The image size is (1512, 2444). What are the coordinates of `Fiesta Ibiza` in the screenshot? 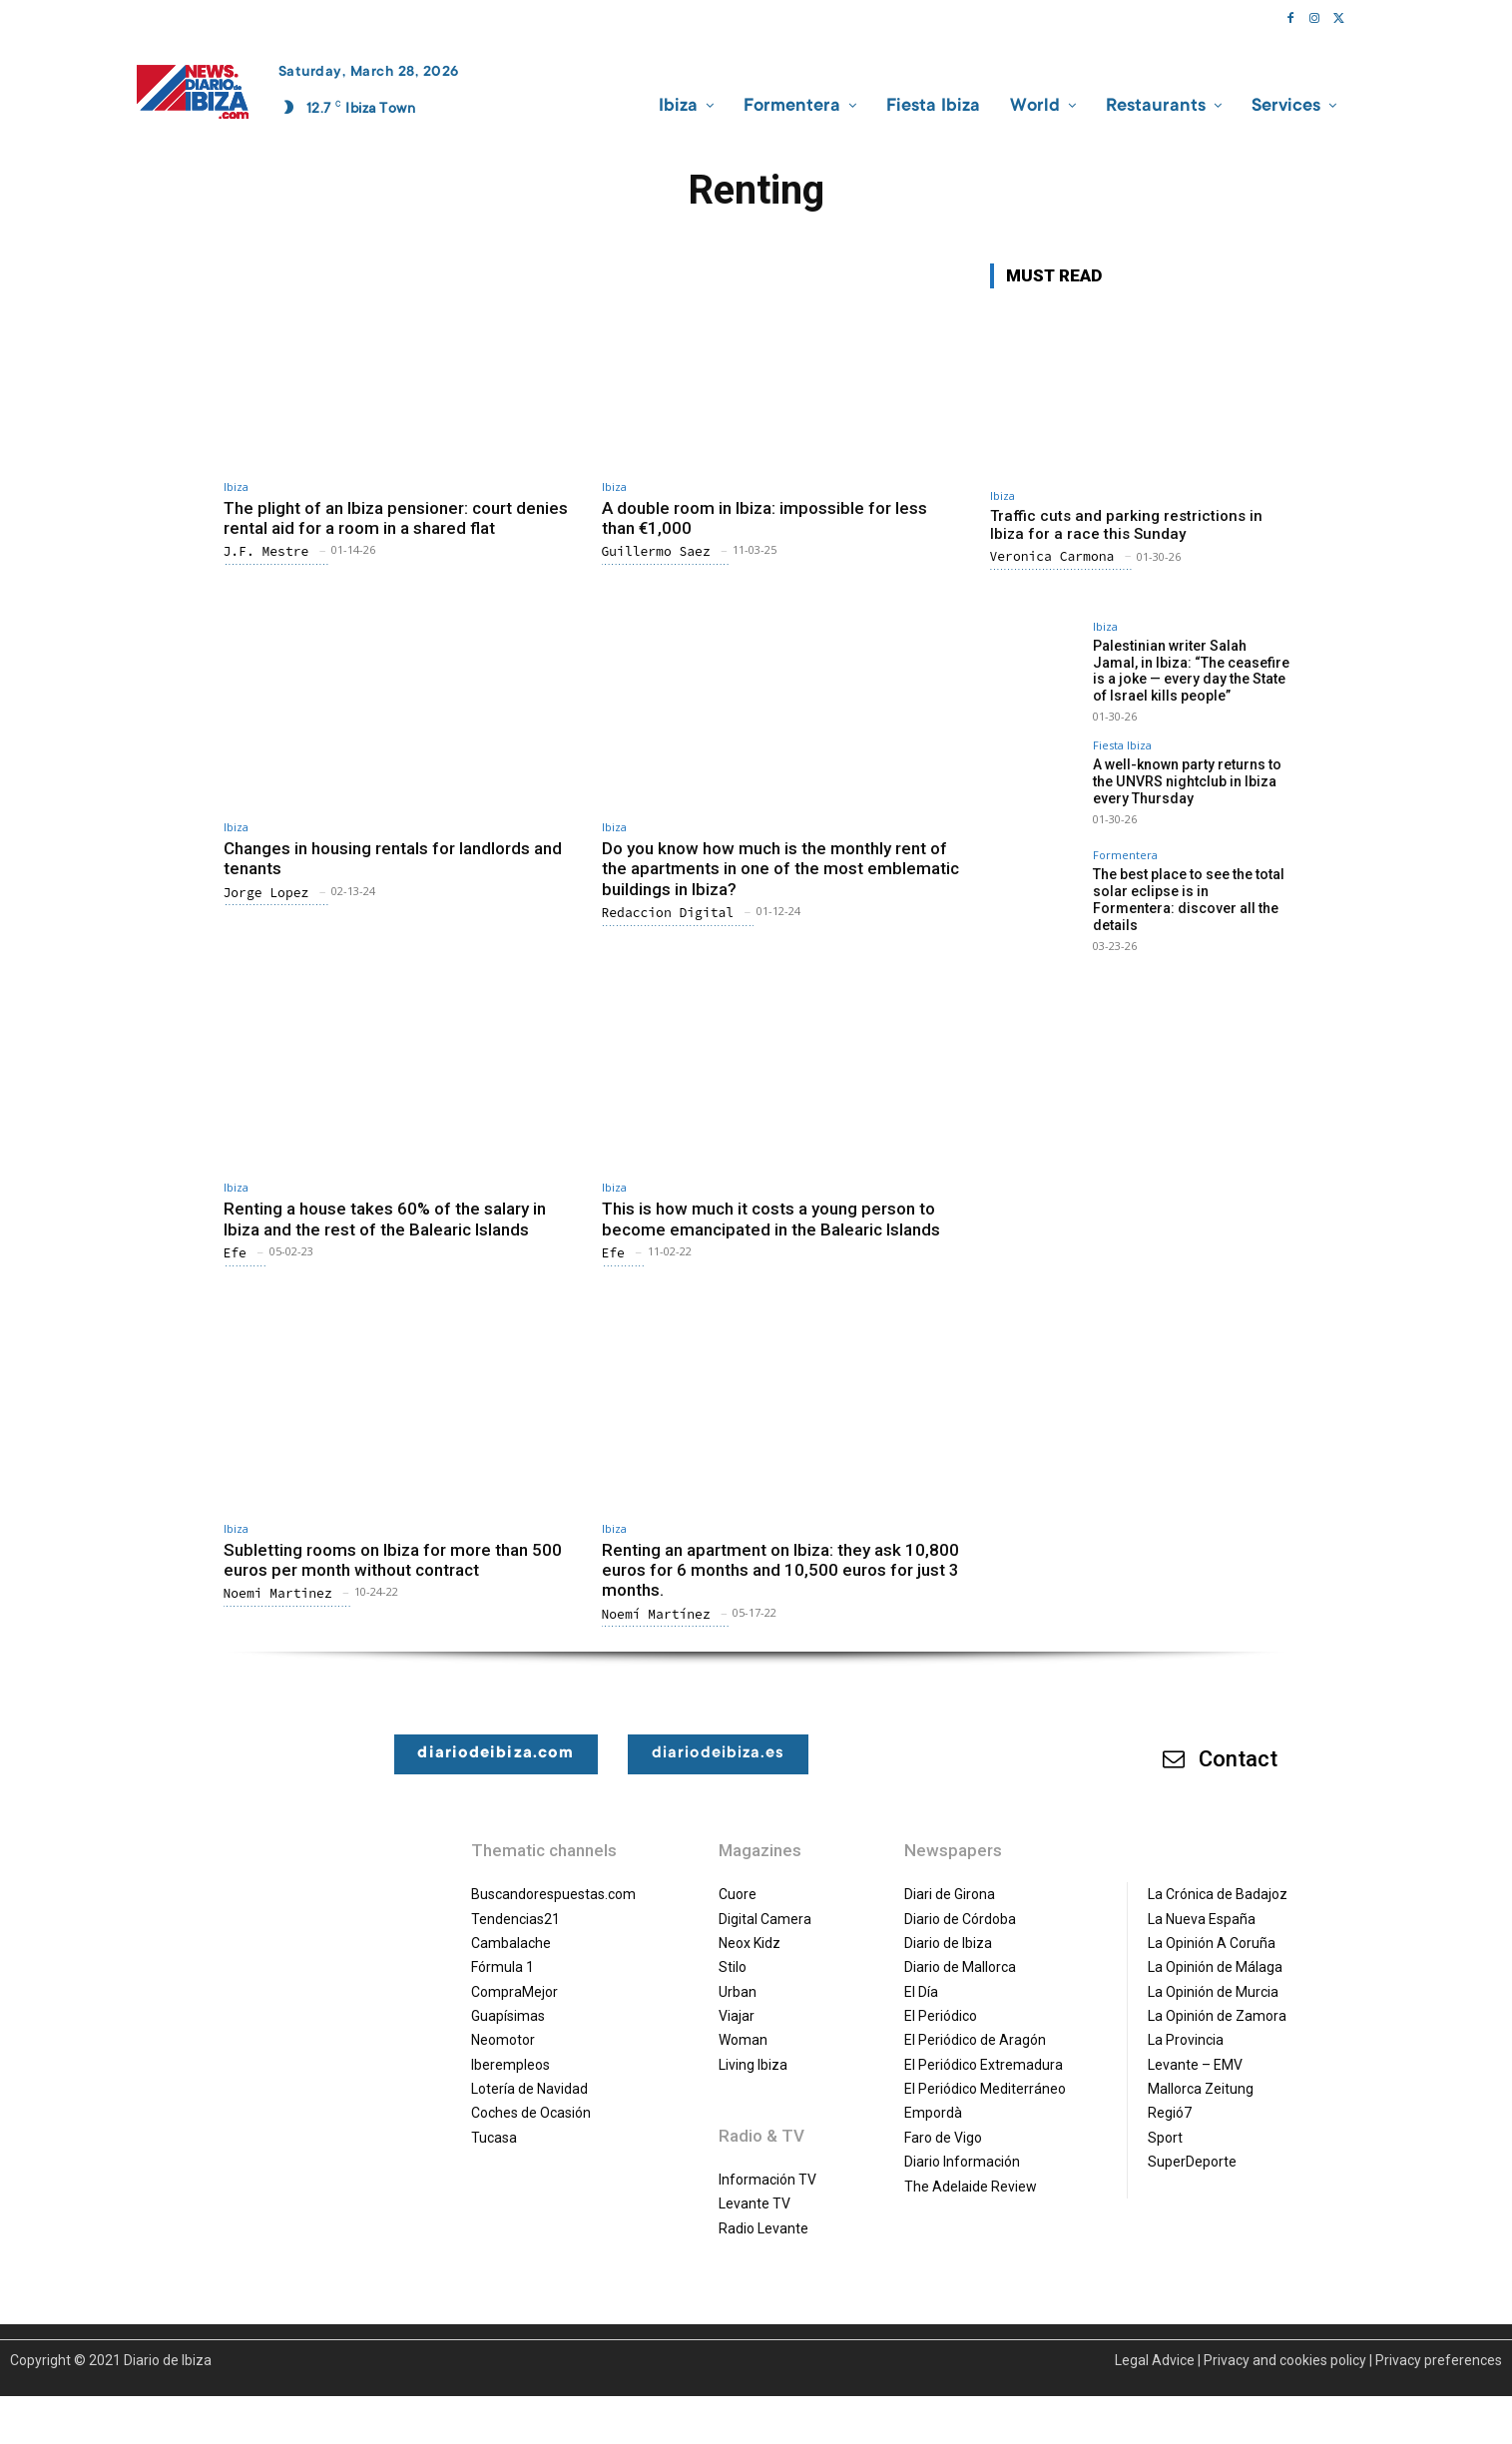 It's located at (1122, 744).